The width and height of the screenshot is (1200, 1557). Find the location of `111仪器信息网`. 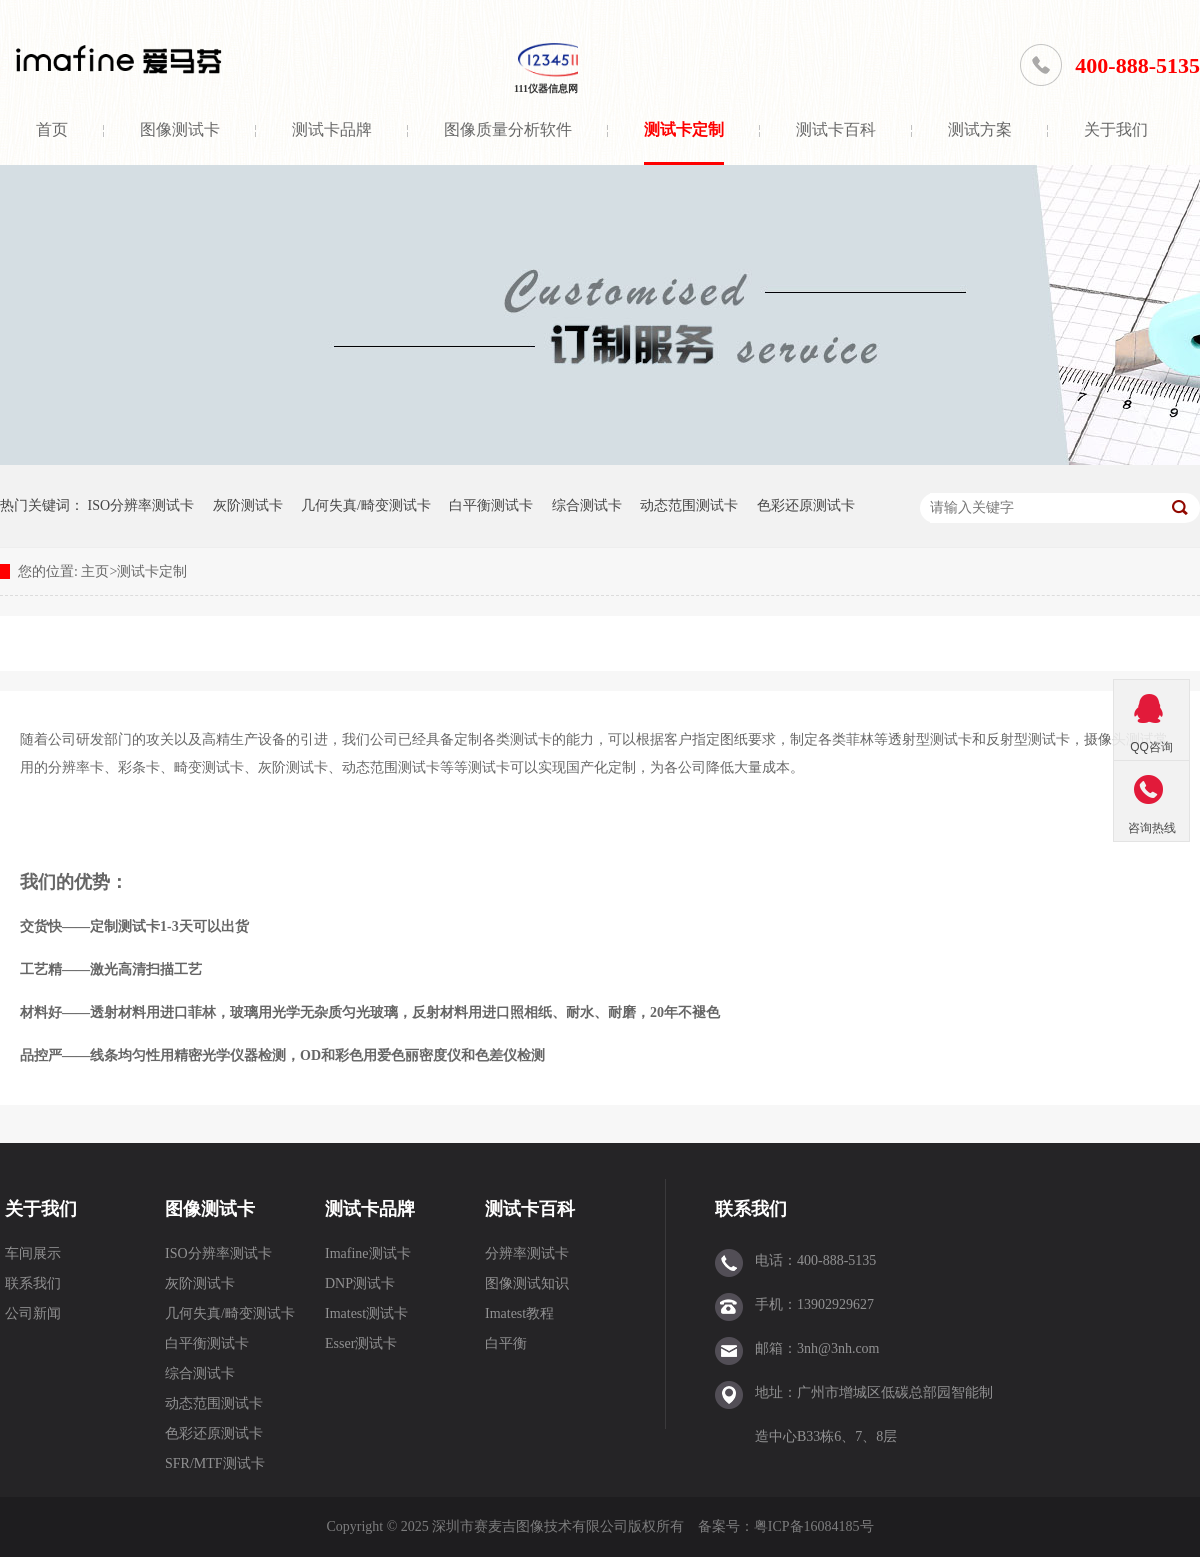

111仪器信息网 is located at coordinates (546, 88).